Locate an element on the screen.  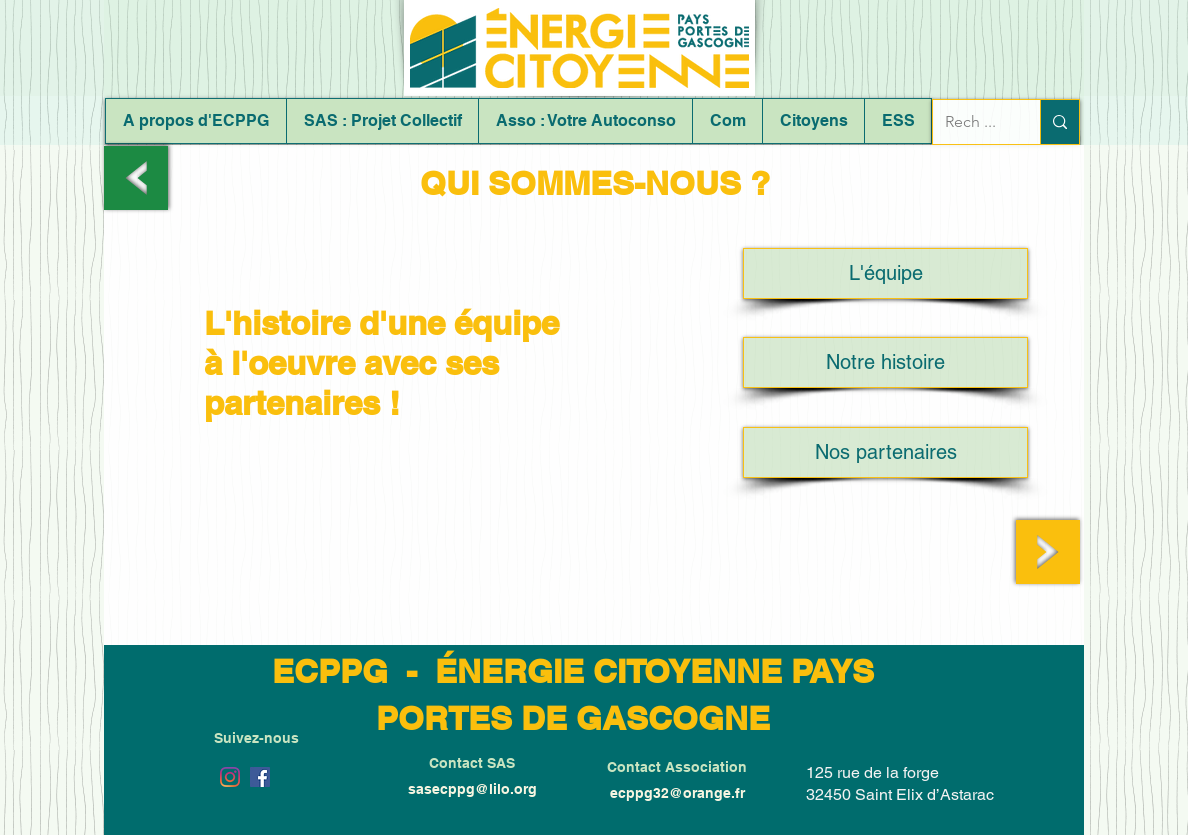
[Facebook Social Icône] is located at coordinates (260, 777).